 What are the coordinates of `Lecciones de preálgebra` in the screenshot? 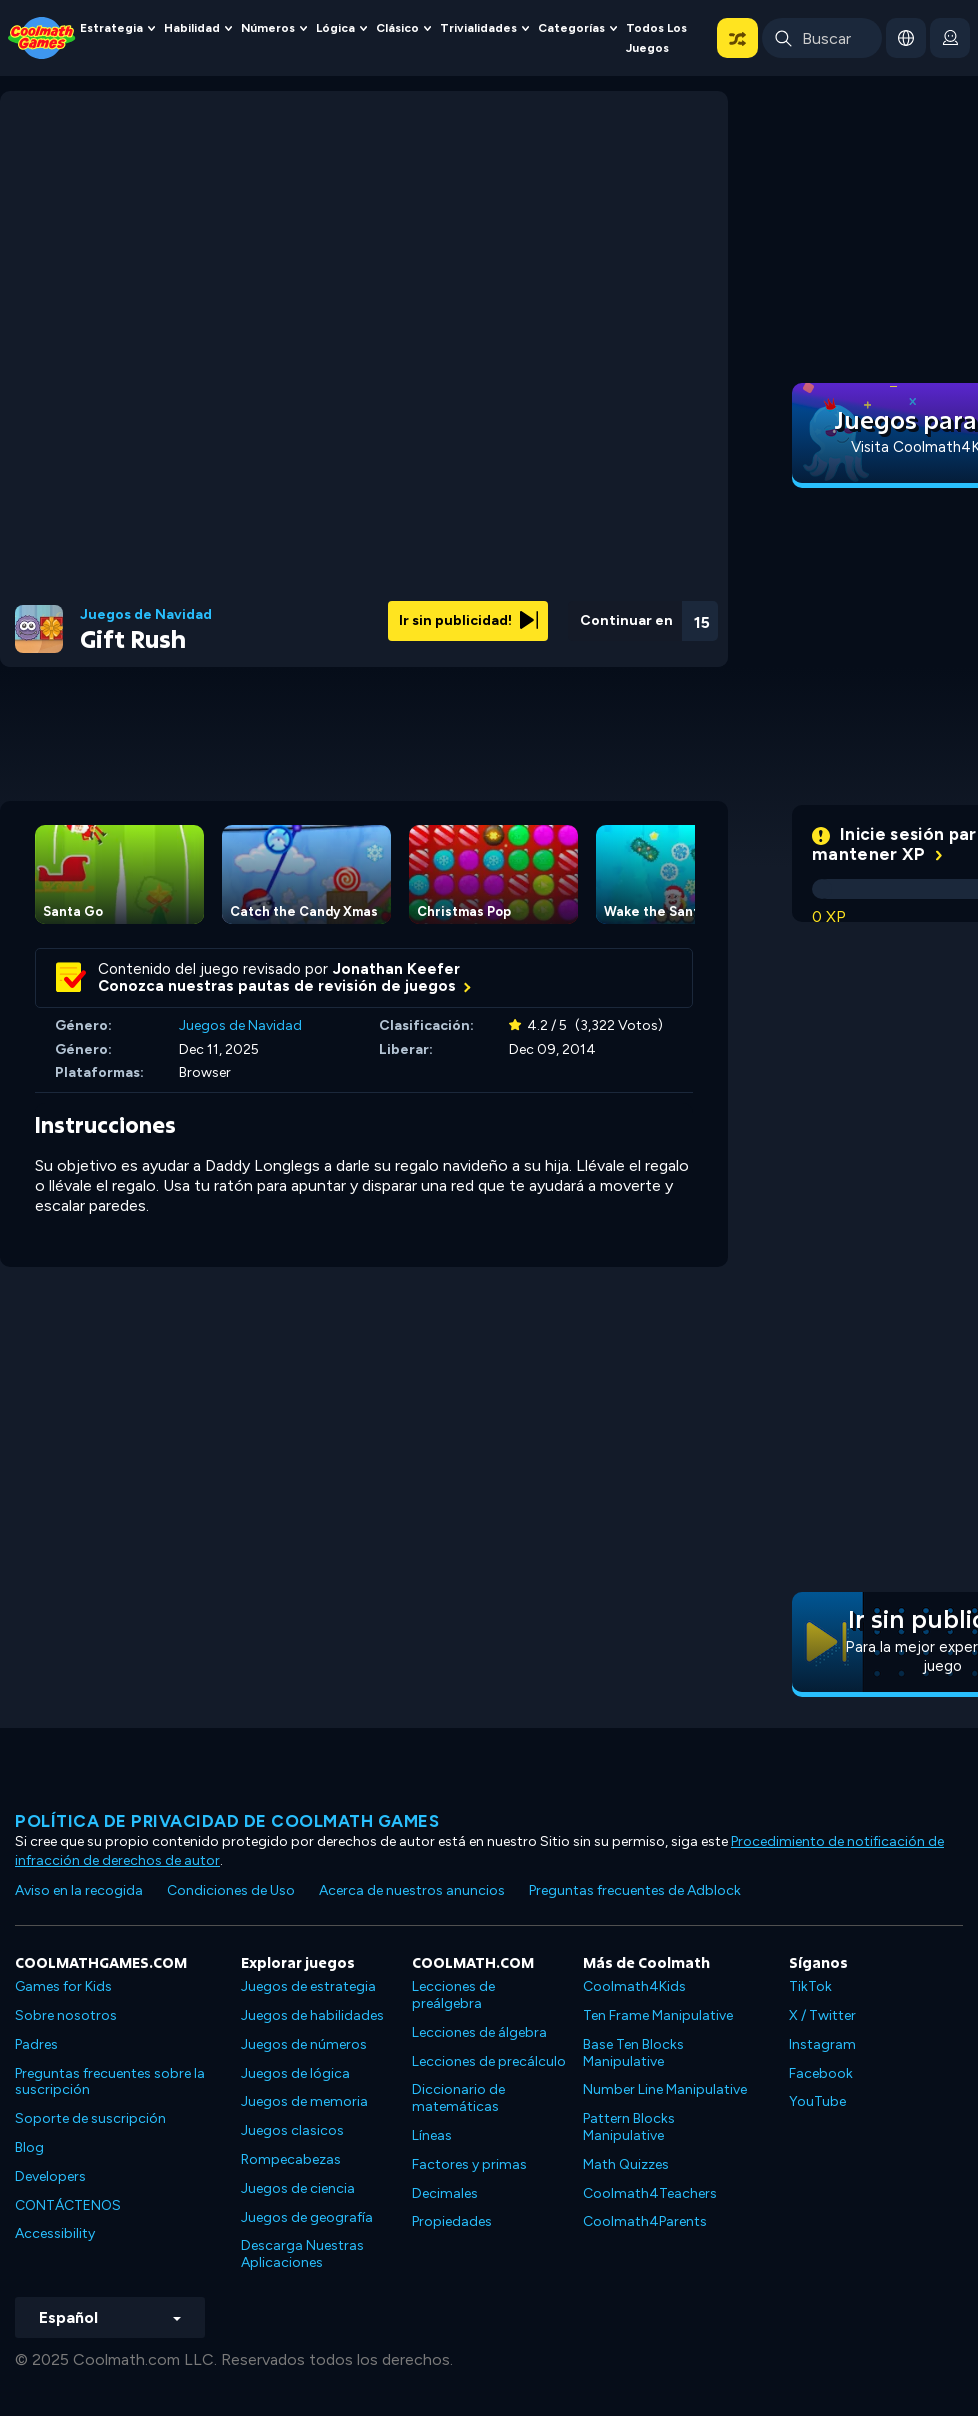 It's located at (453, 1995).